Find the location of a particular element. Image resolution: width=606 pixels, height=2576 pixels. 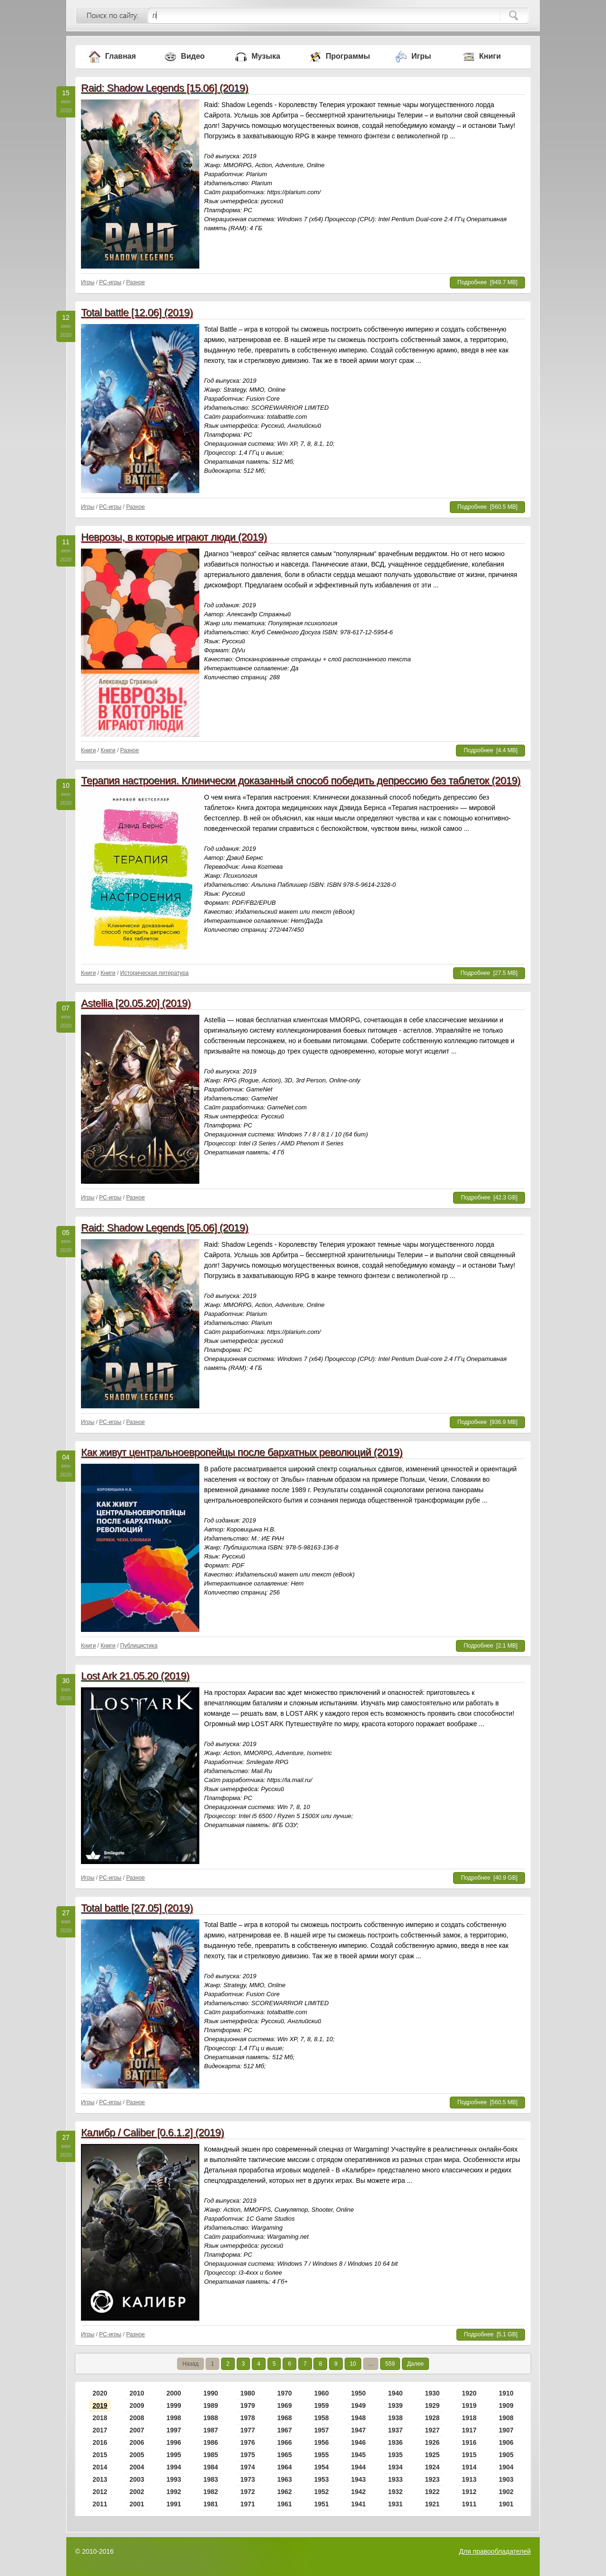

1983 is located at coordinates (210, 2479).